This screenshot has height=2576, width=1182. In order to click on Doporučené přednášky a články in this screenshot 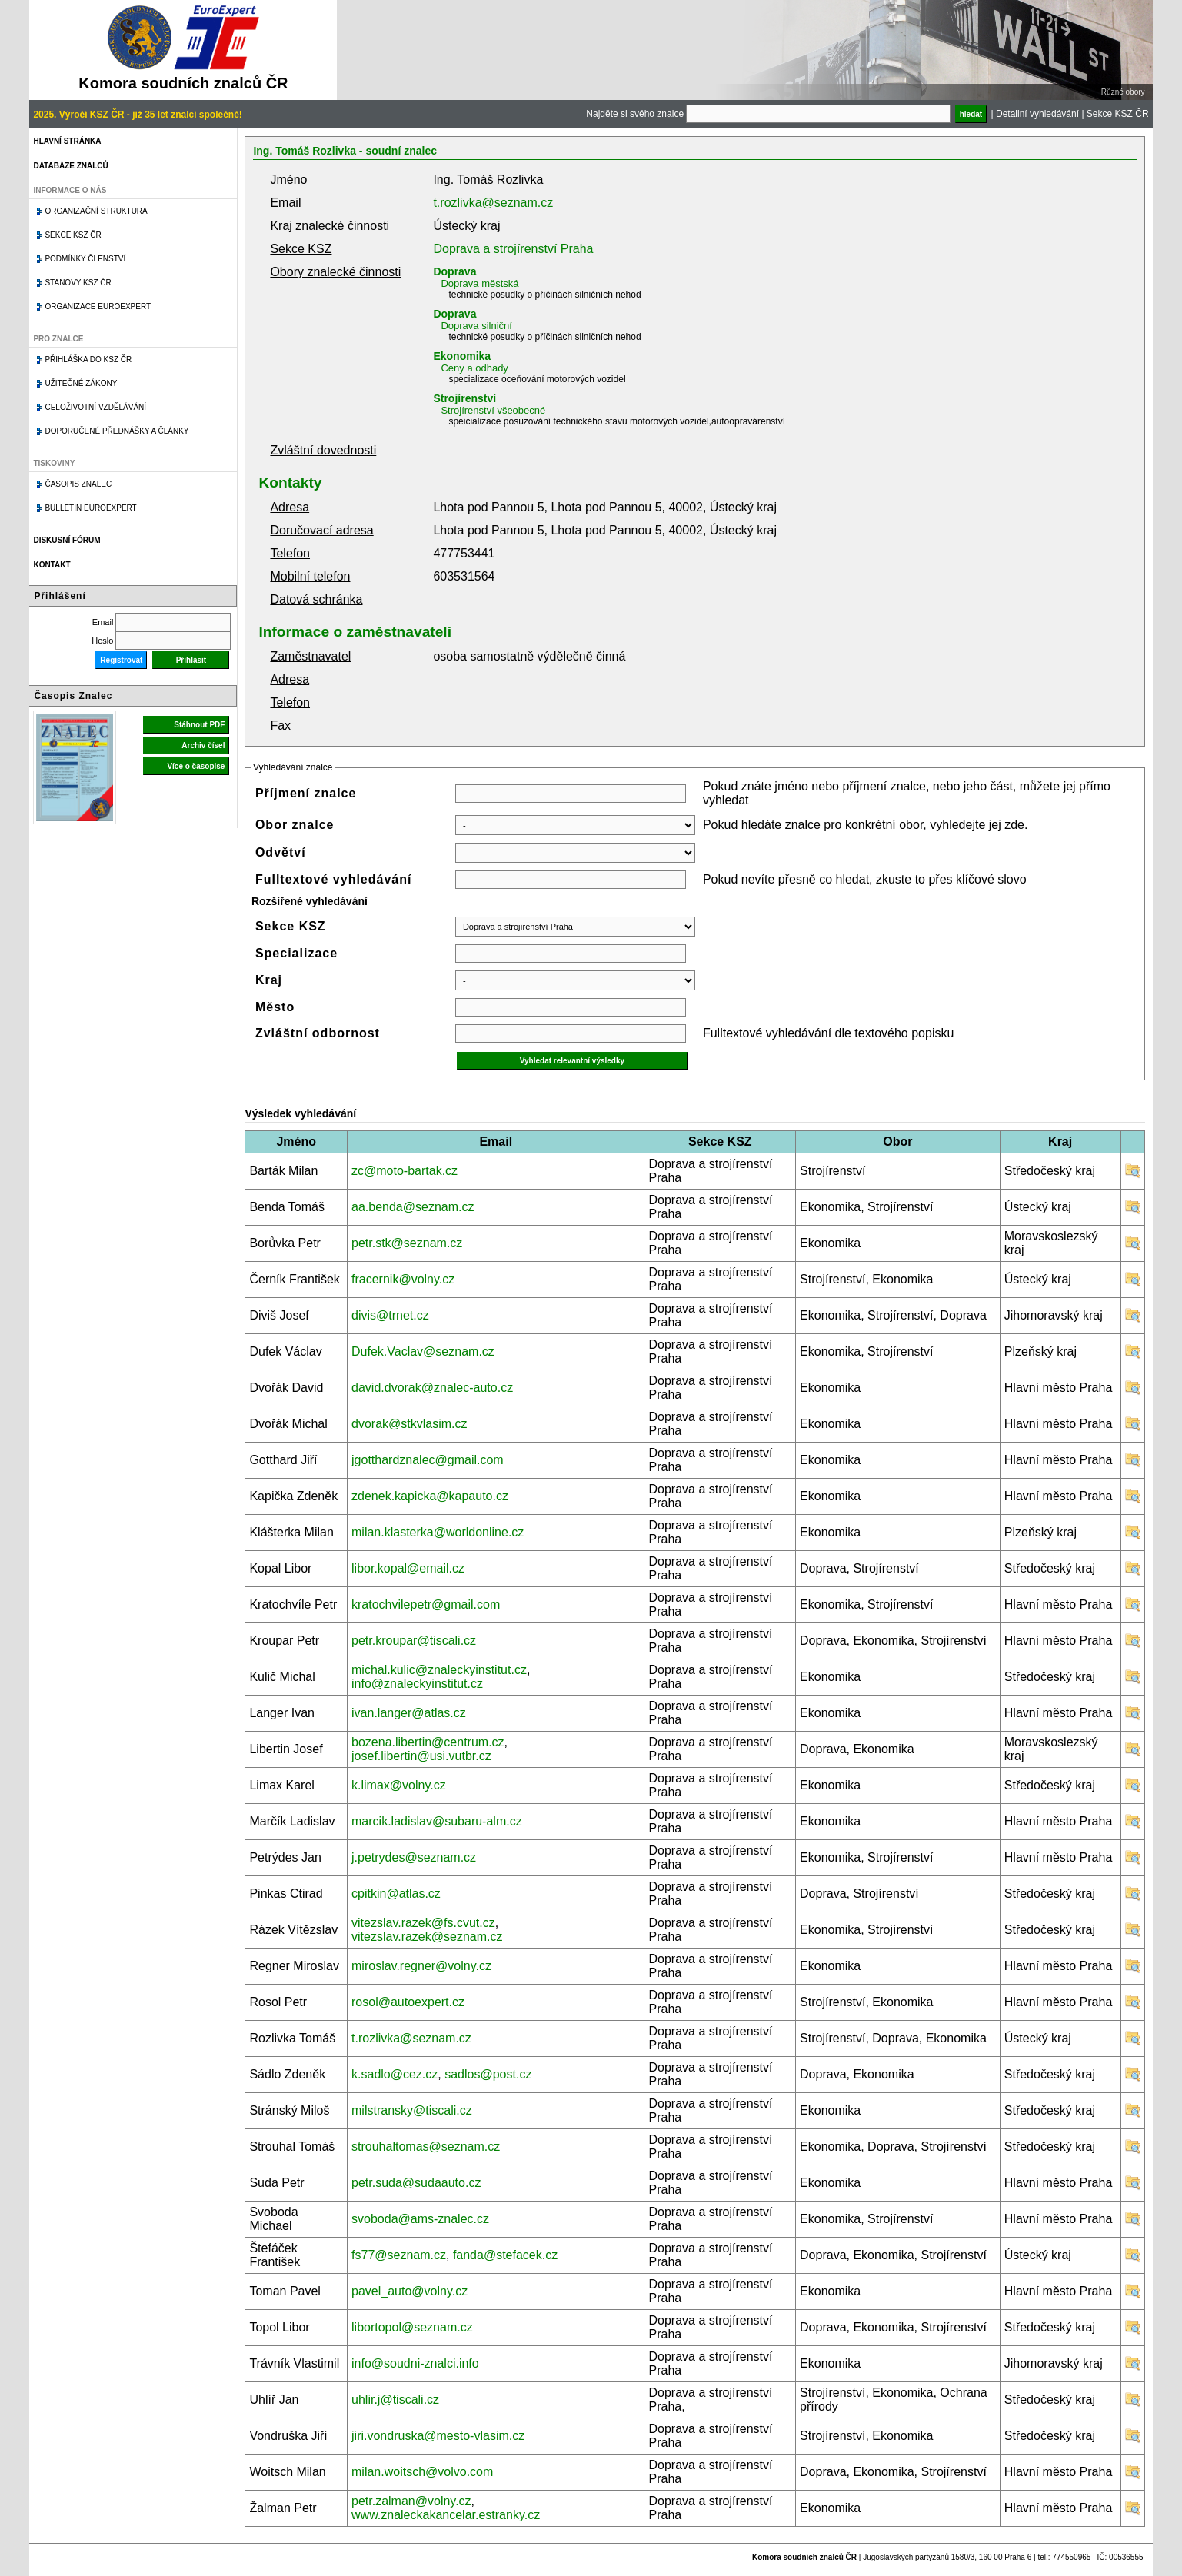, I will do `click(116, 431)`.